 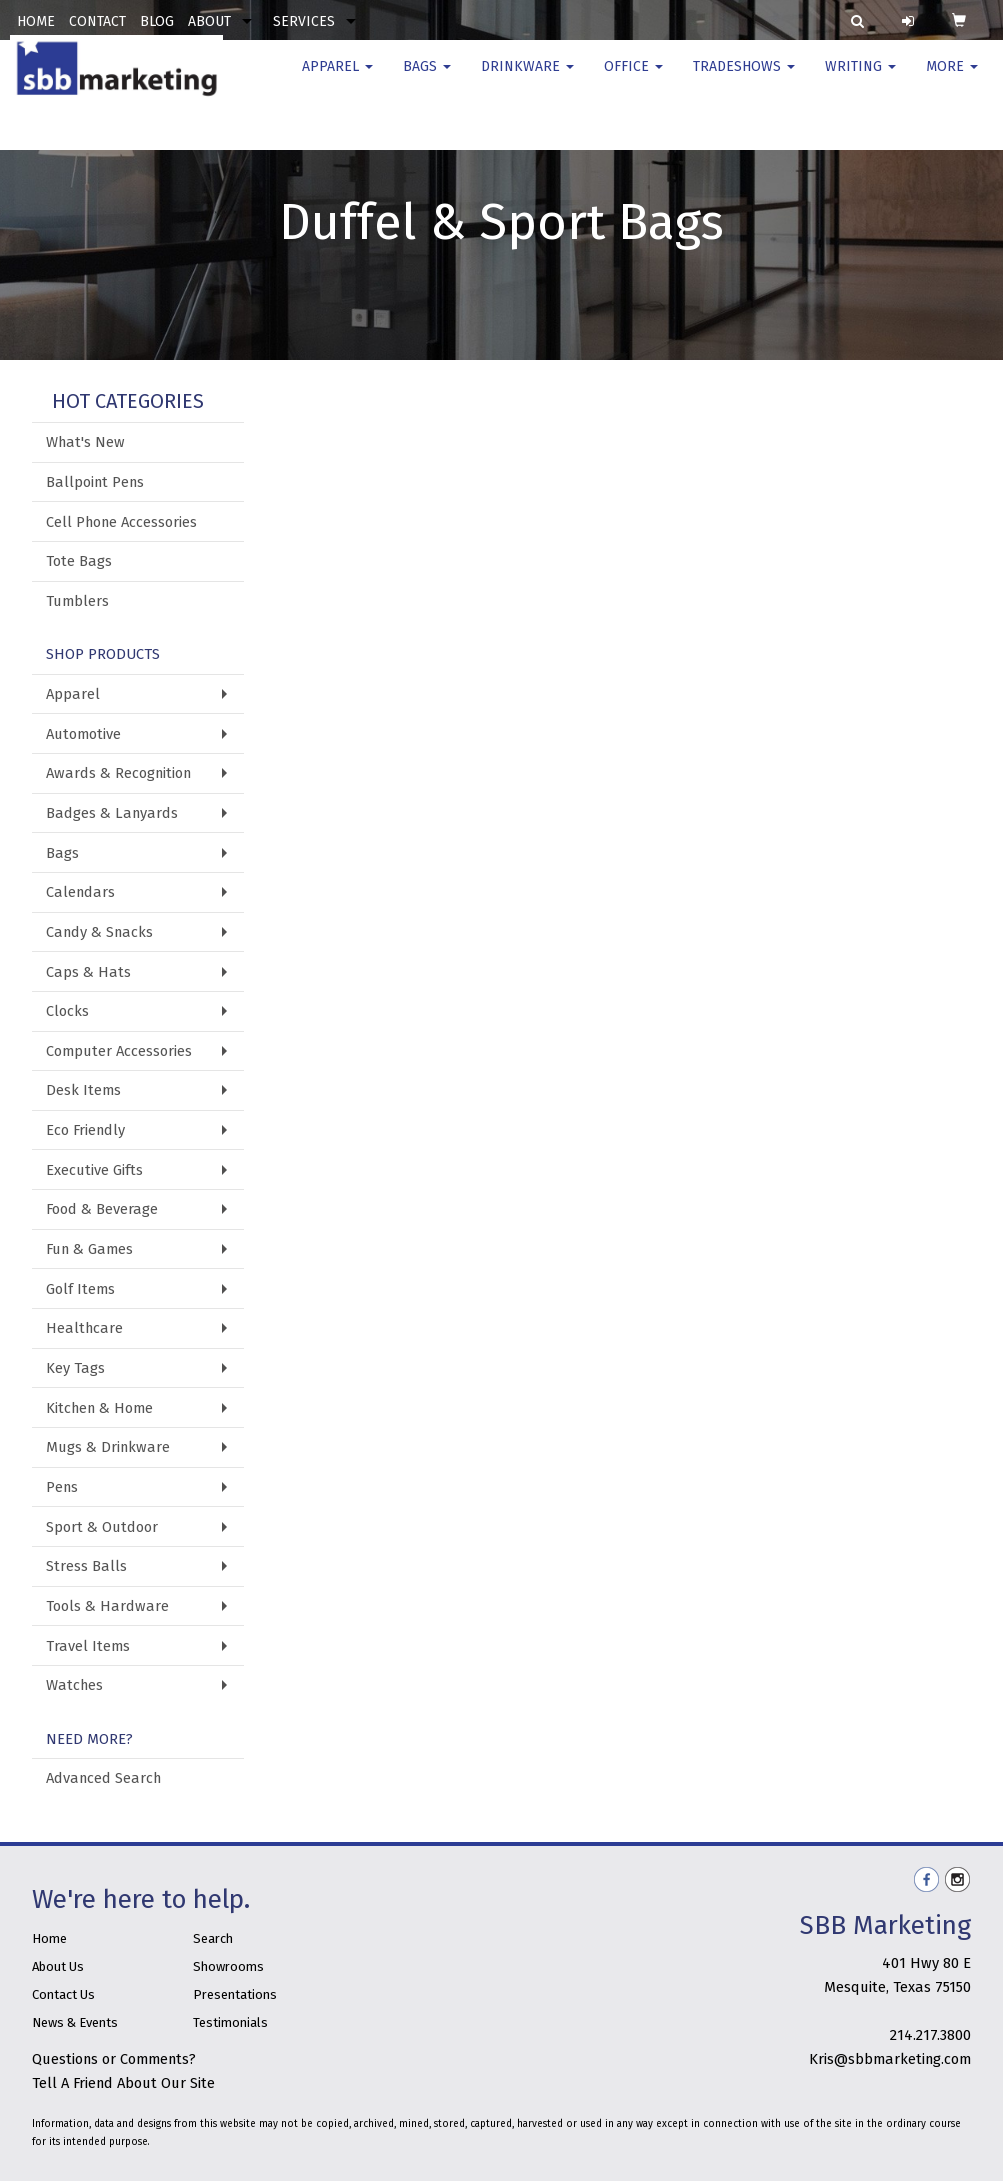 What do you see at coordinates (427, 79) in the screenshot?
I see `Bags` at bounding box center [427, 79].